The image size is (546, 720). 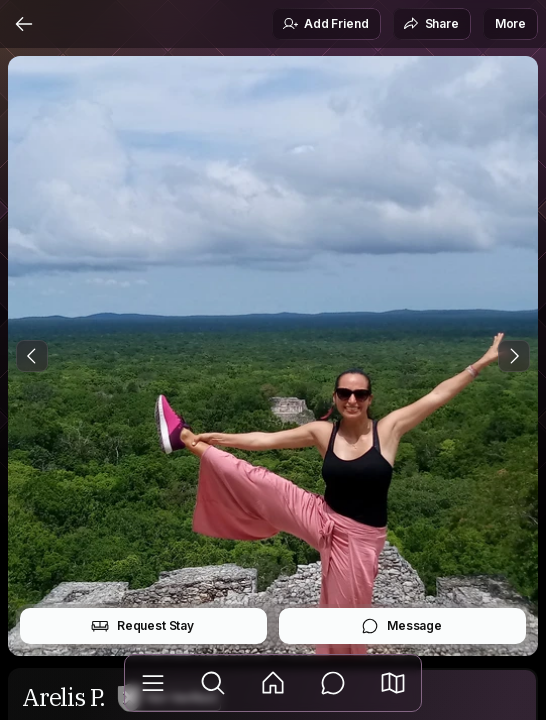 I want to click on [Previous Photo], so click(x=32, y=356).